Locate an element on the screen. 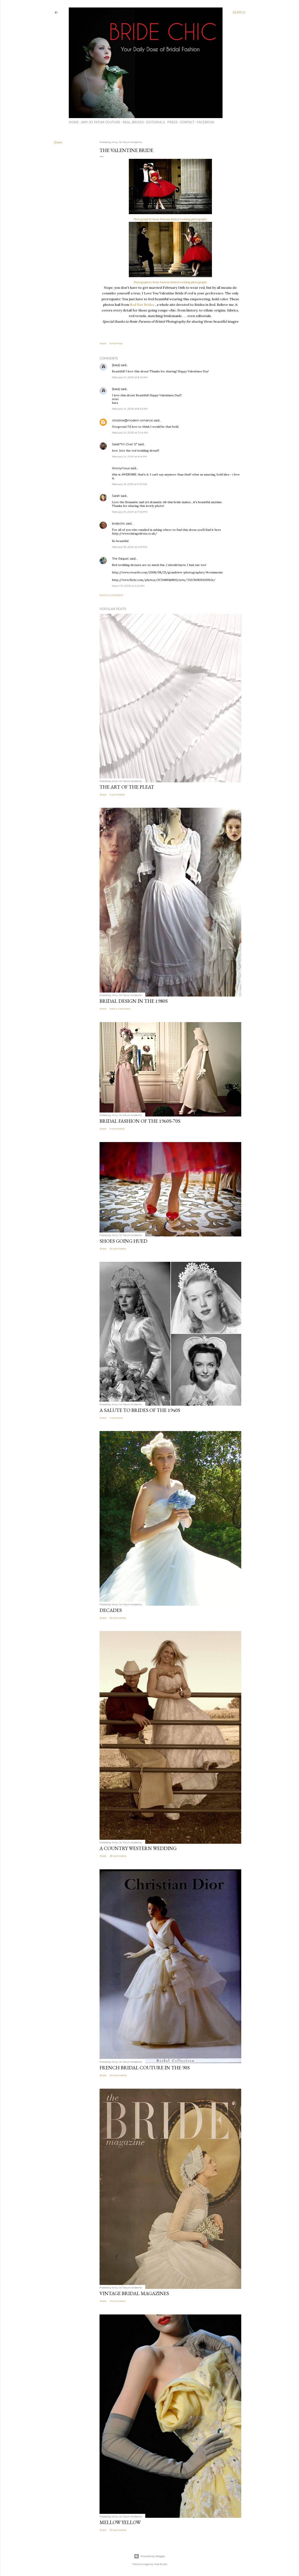 This screenshot has width=299, height=2576. [Search] is located at coordinates (239, 12).